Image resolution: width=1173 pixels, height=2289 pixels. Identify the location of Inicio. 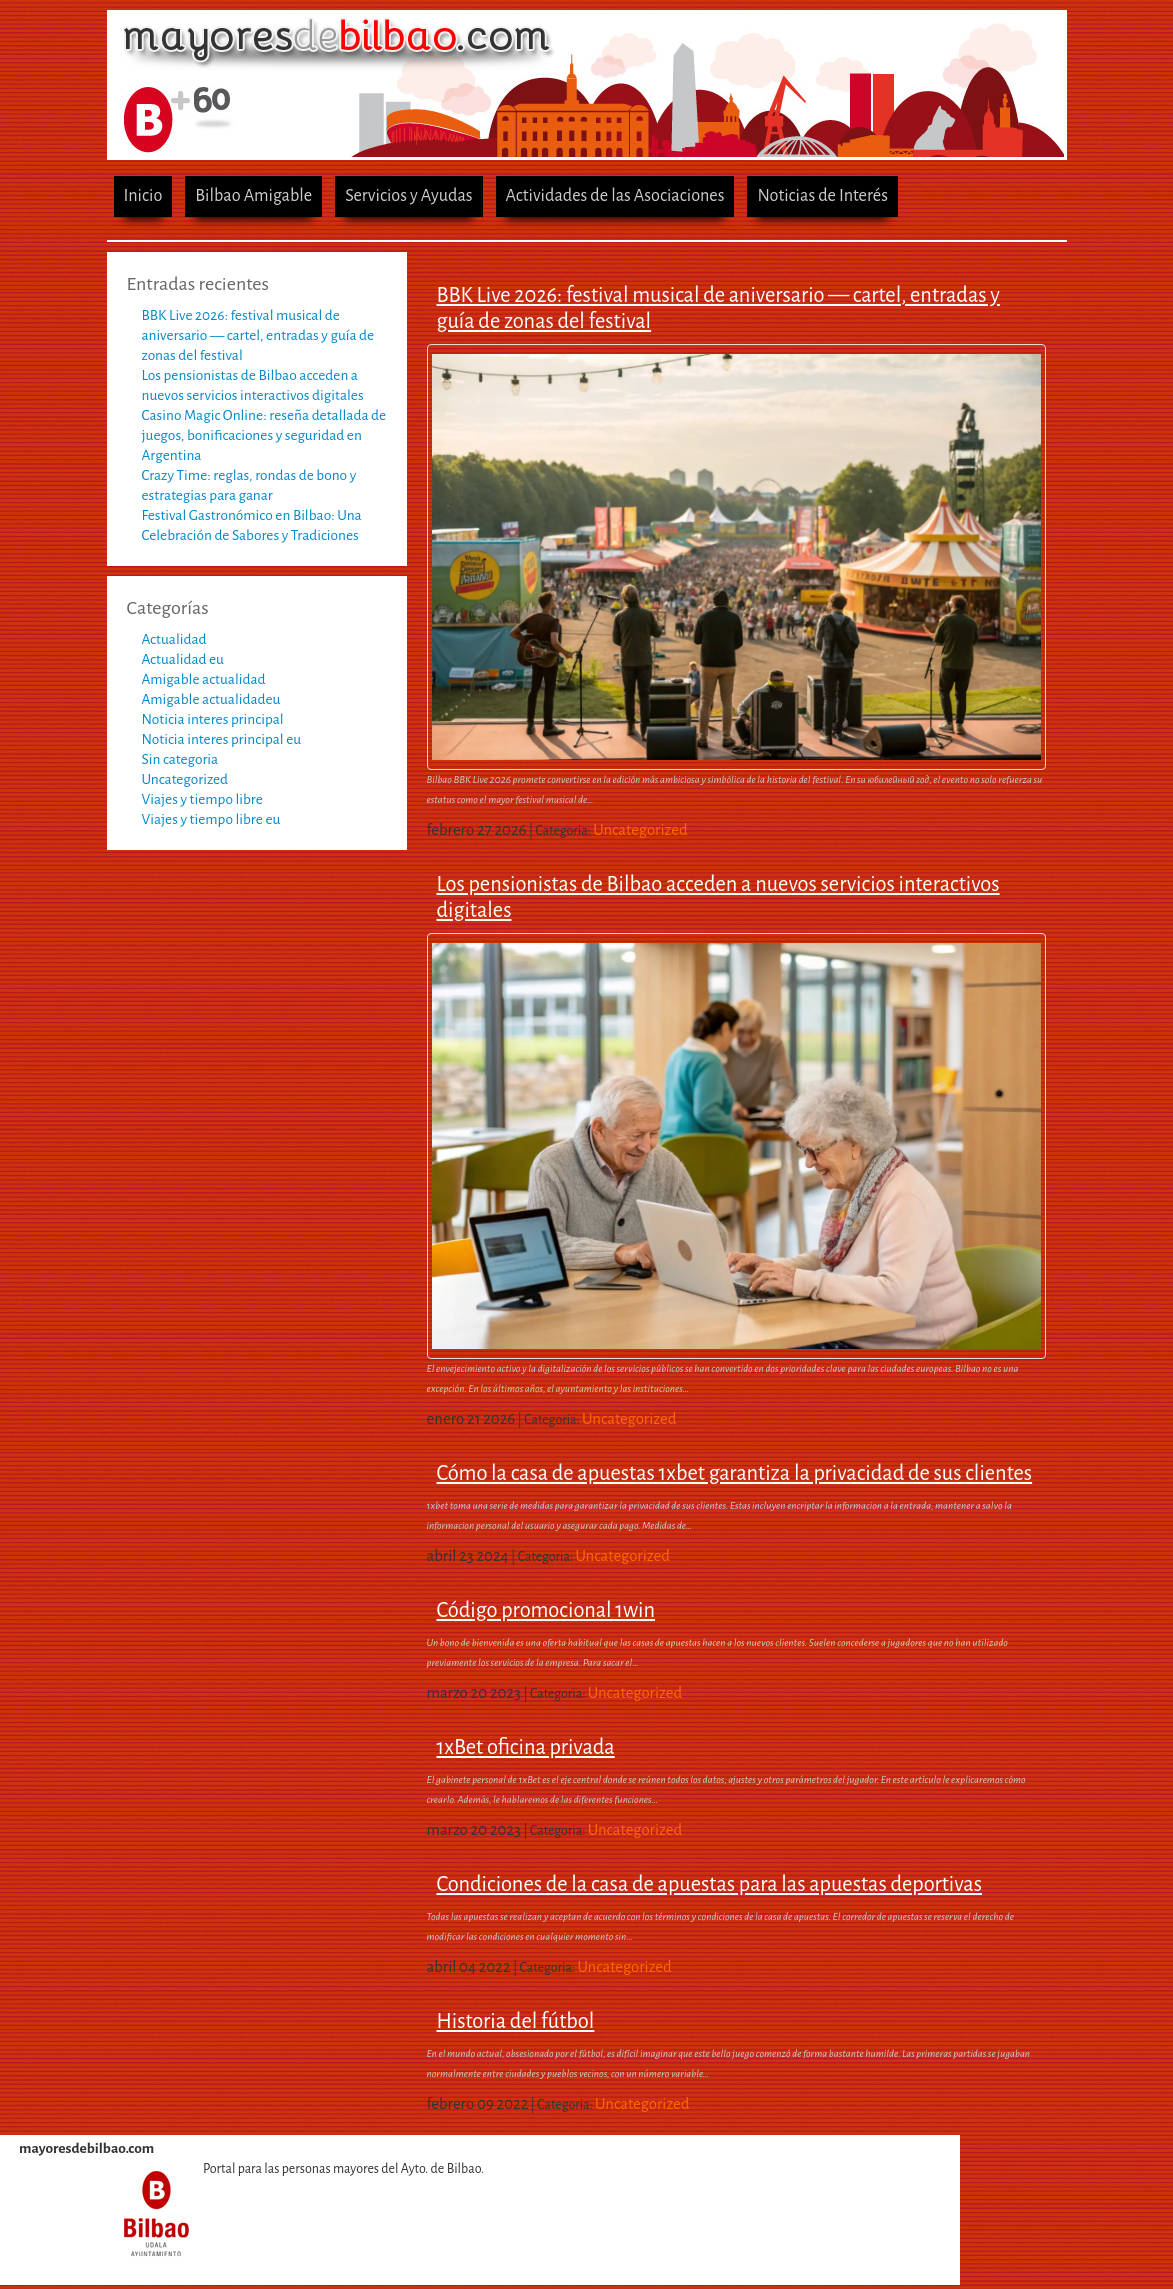
(143, 195).